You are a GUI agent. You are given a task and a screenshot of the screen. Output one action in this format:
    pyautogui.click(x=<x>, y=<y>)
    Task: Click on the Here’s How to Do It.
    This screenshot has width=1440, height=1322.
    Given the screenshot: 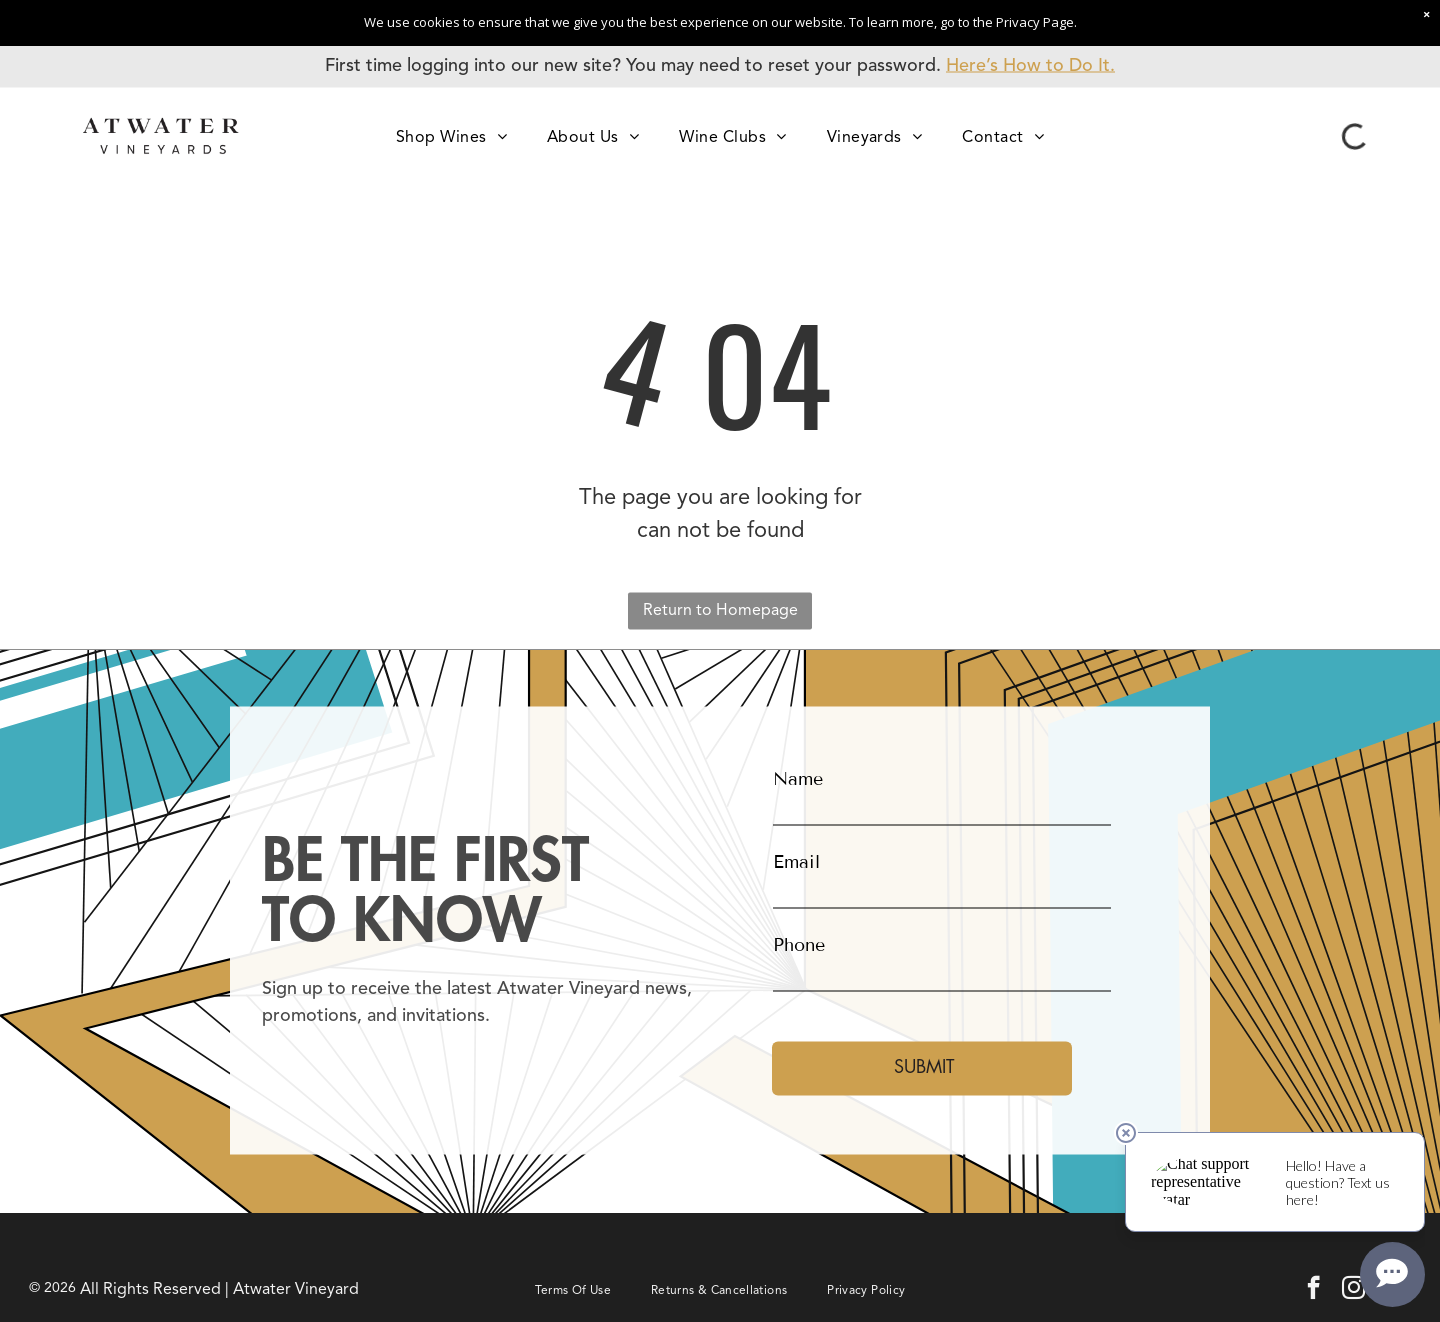 What is the action you would take?
    pyautogui.click(x=1030, y=66)
    